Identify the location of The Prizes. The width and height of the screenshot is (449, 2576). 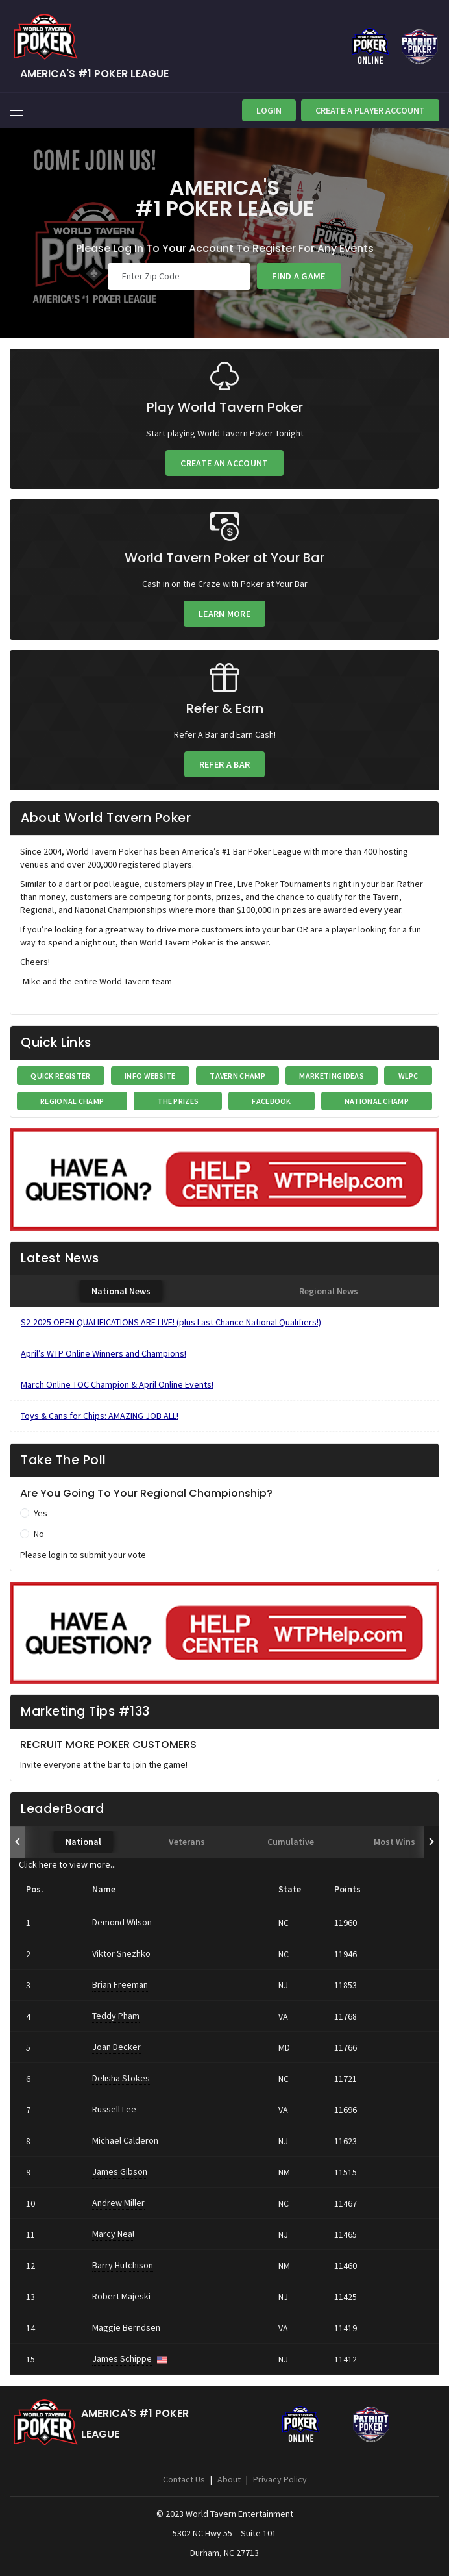
(178, 1101).